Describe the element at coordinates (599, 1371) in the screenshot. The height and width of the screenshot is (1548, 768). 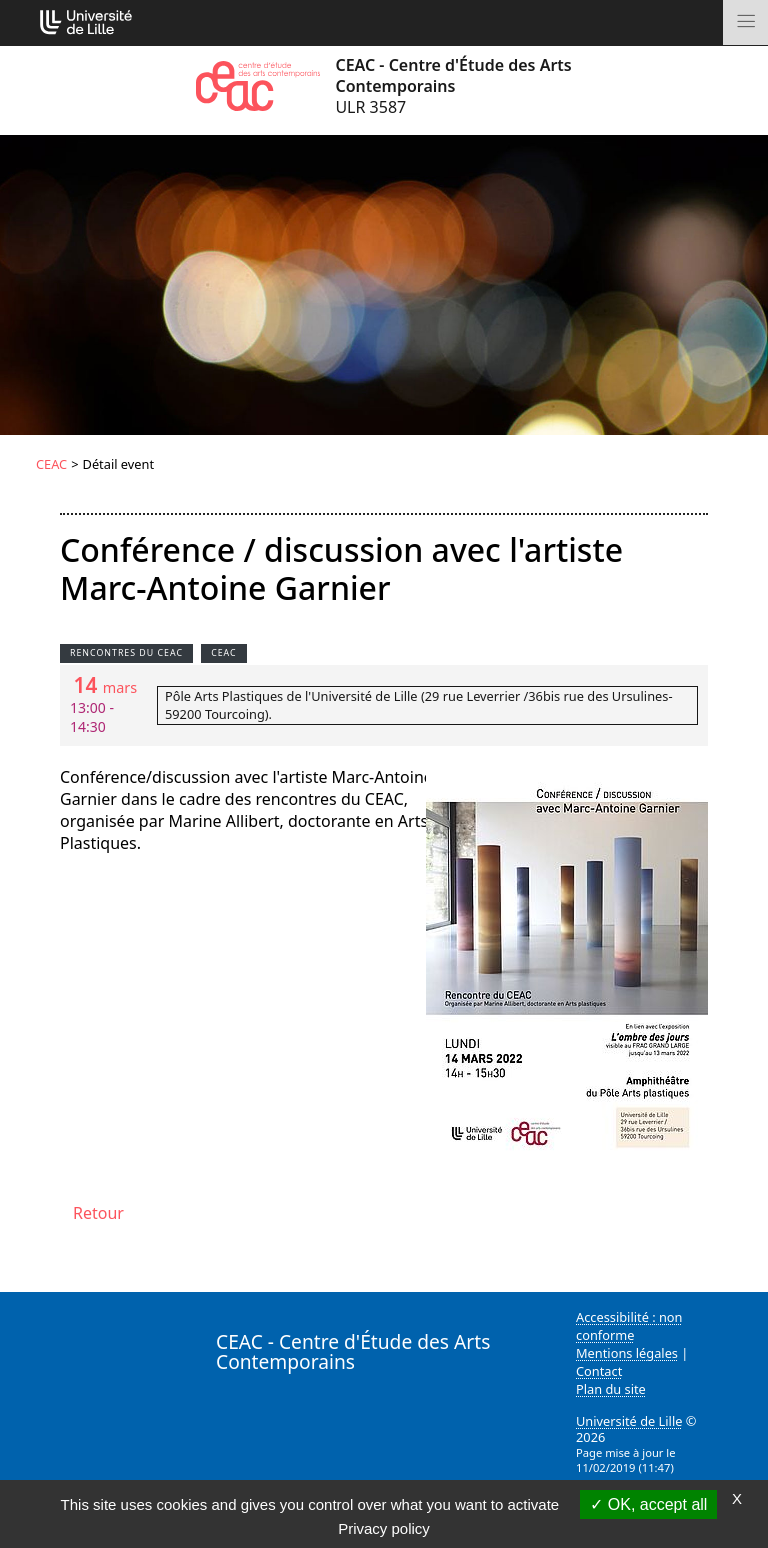
I see `Contact` at that location.